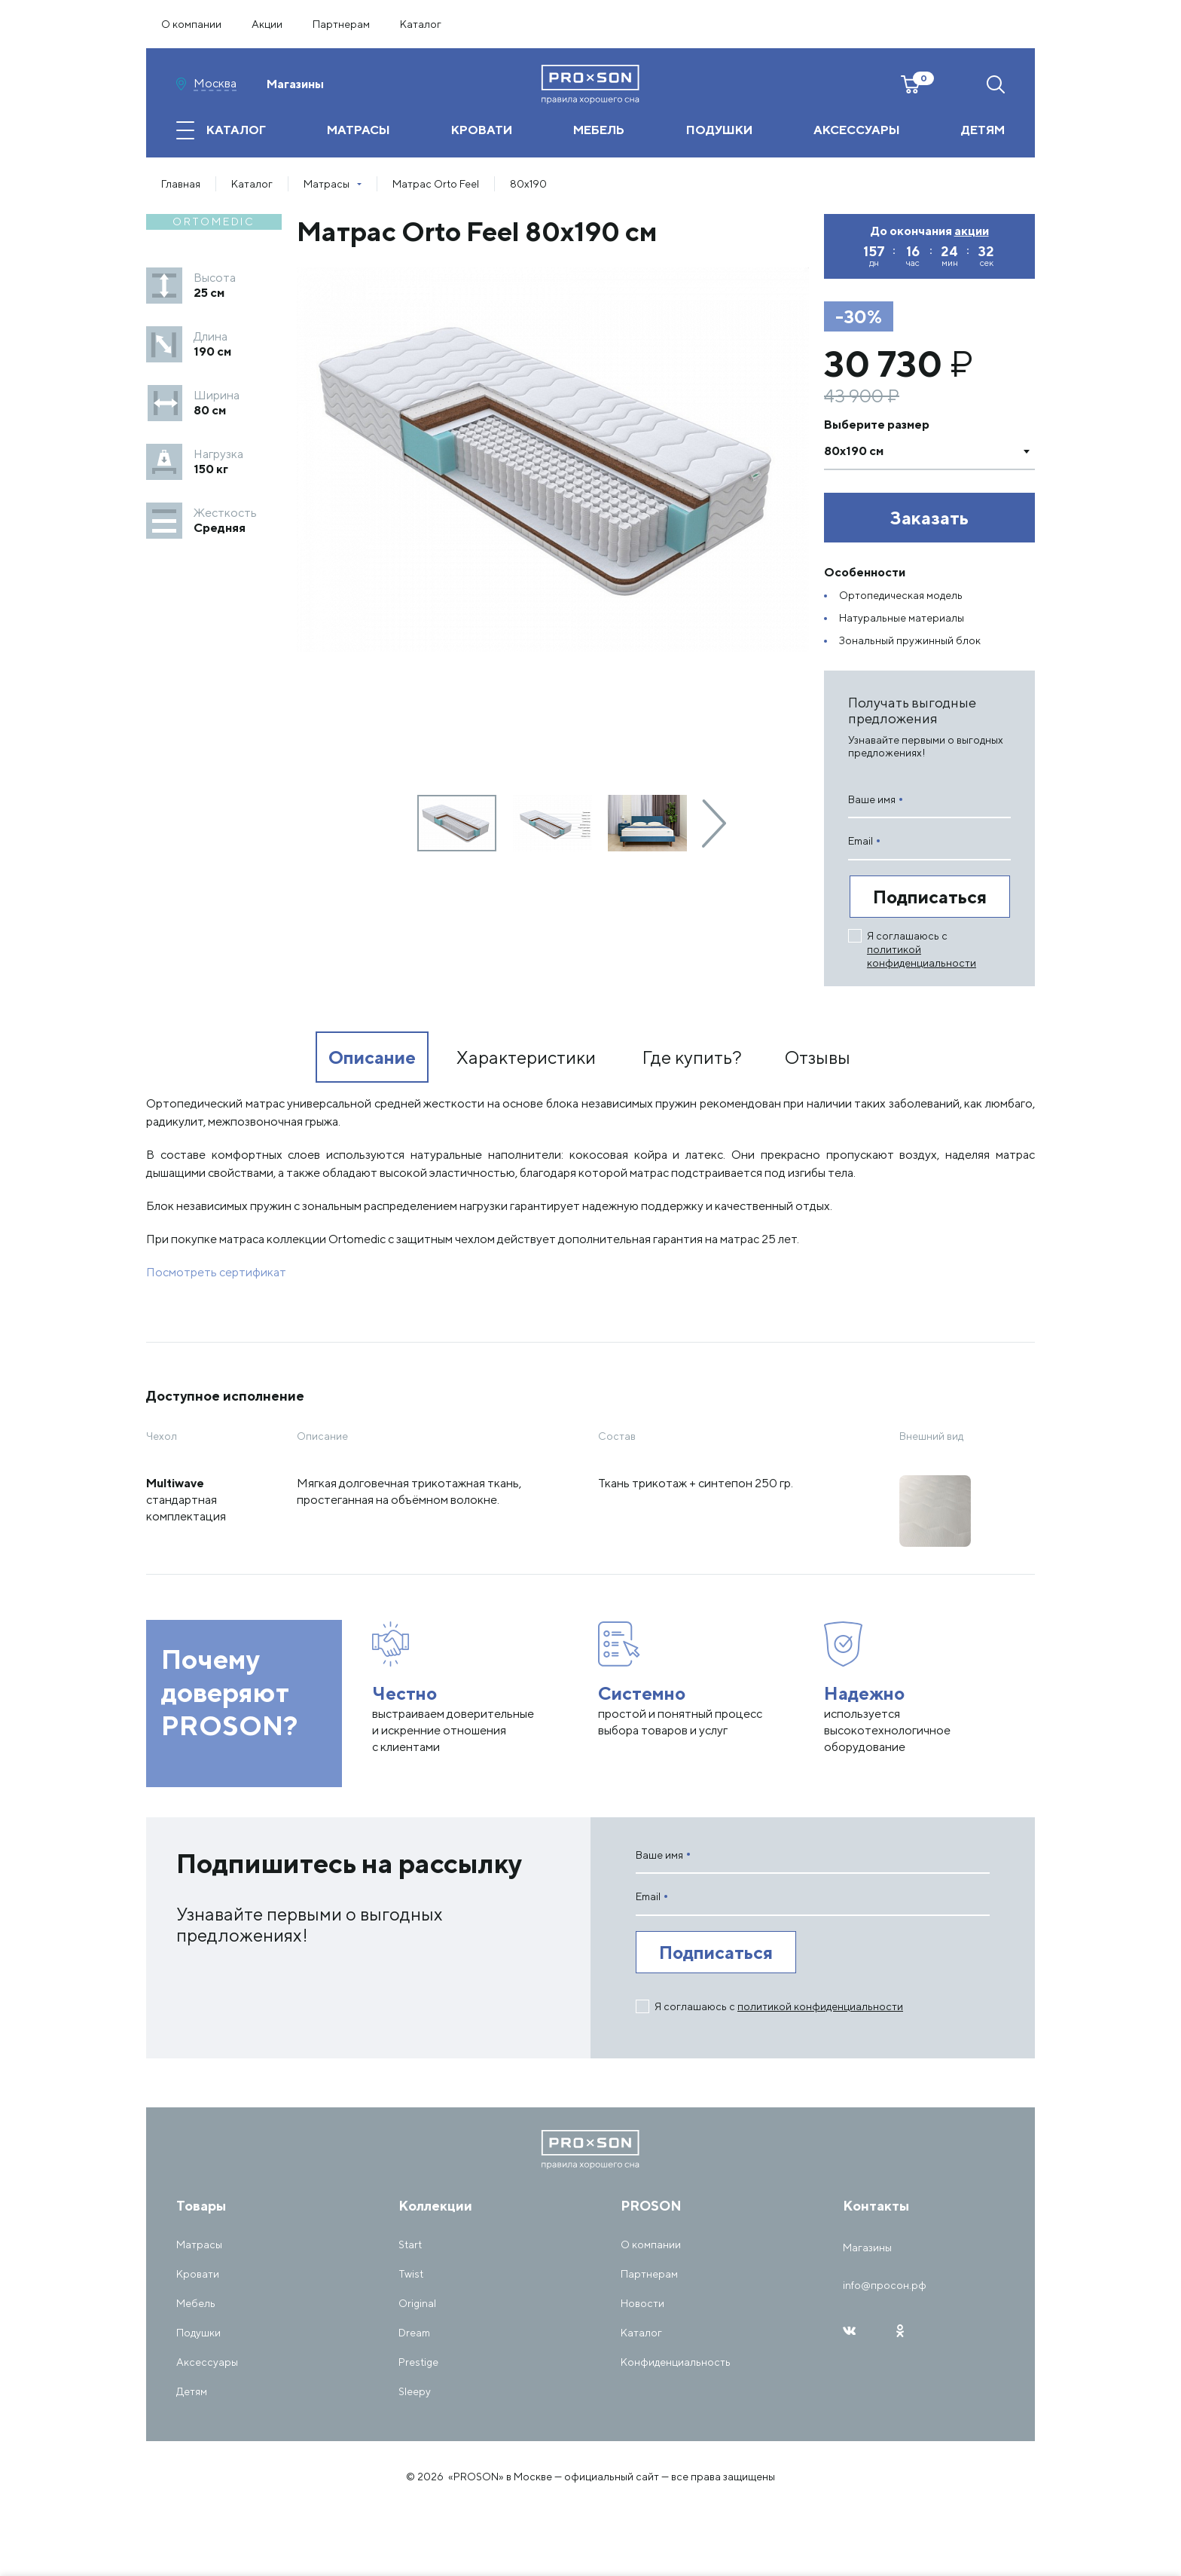 Image resolution: width=1181 pixels, height=2576 pixels. Describe the element at coordinates (414, 2332) in the screenshot. I see `Dream` at that location.